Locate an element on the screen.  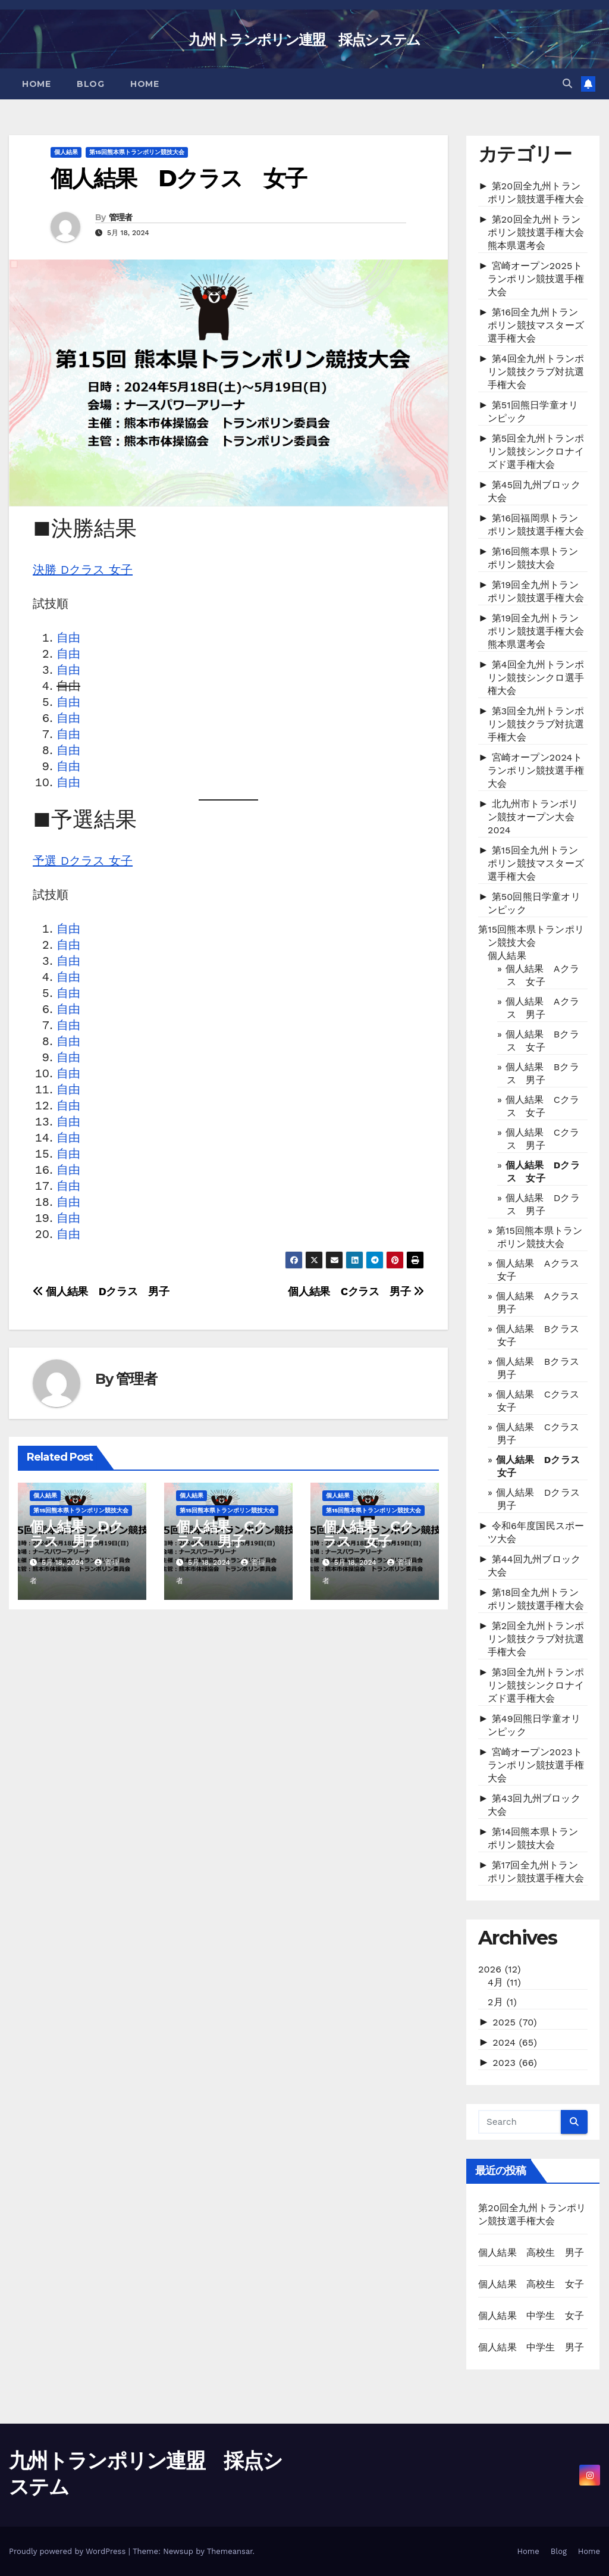
第20回全九州トランポリン競技選手権大会 熊本県選考会 is located at coordinates (541, 232).